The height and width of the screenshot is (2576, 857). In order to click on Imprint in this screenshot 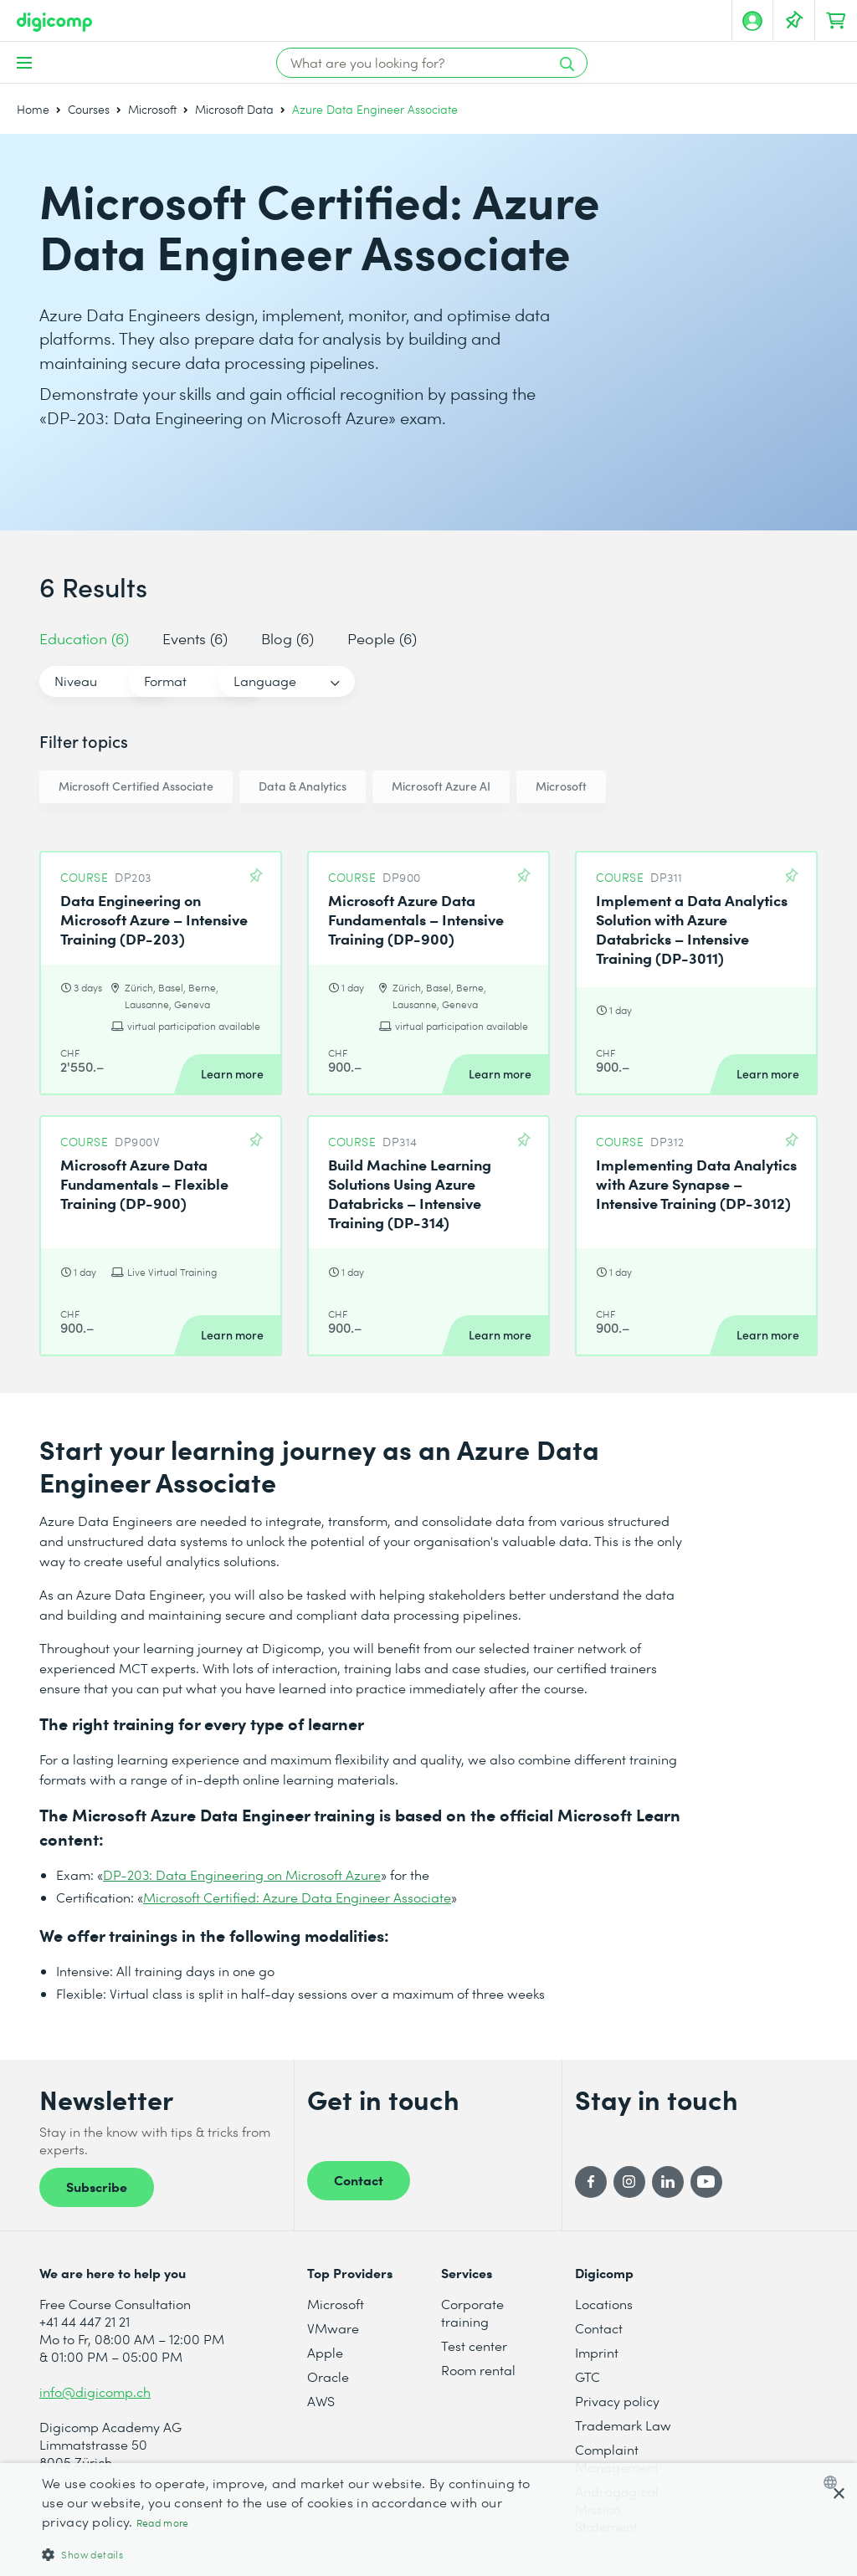, I will do `click(596, 2352)`.